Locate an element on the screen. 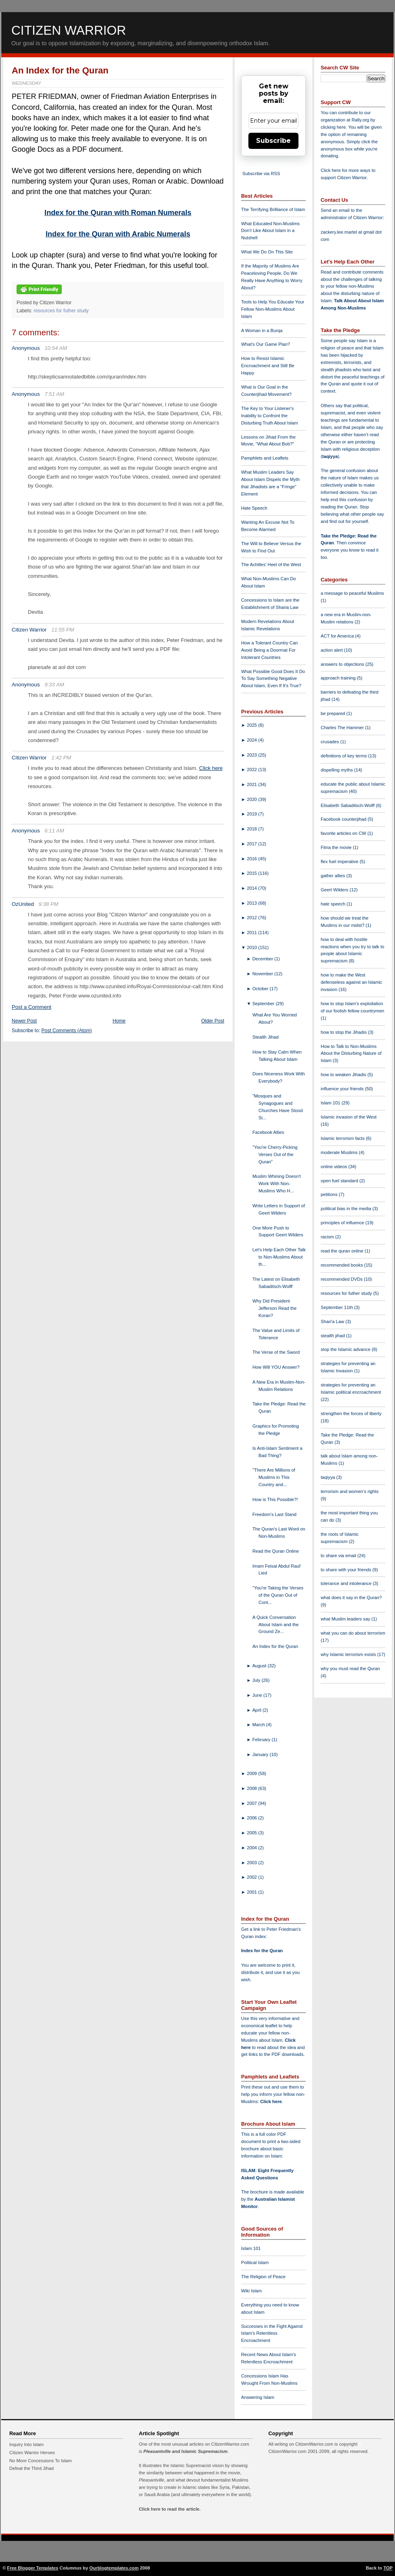 This screenshot has height=2576, width=395. A Quick Conversation About Islam and the Ground Ze... is located at coordinates (275, 1624).